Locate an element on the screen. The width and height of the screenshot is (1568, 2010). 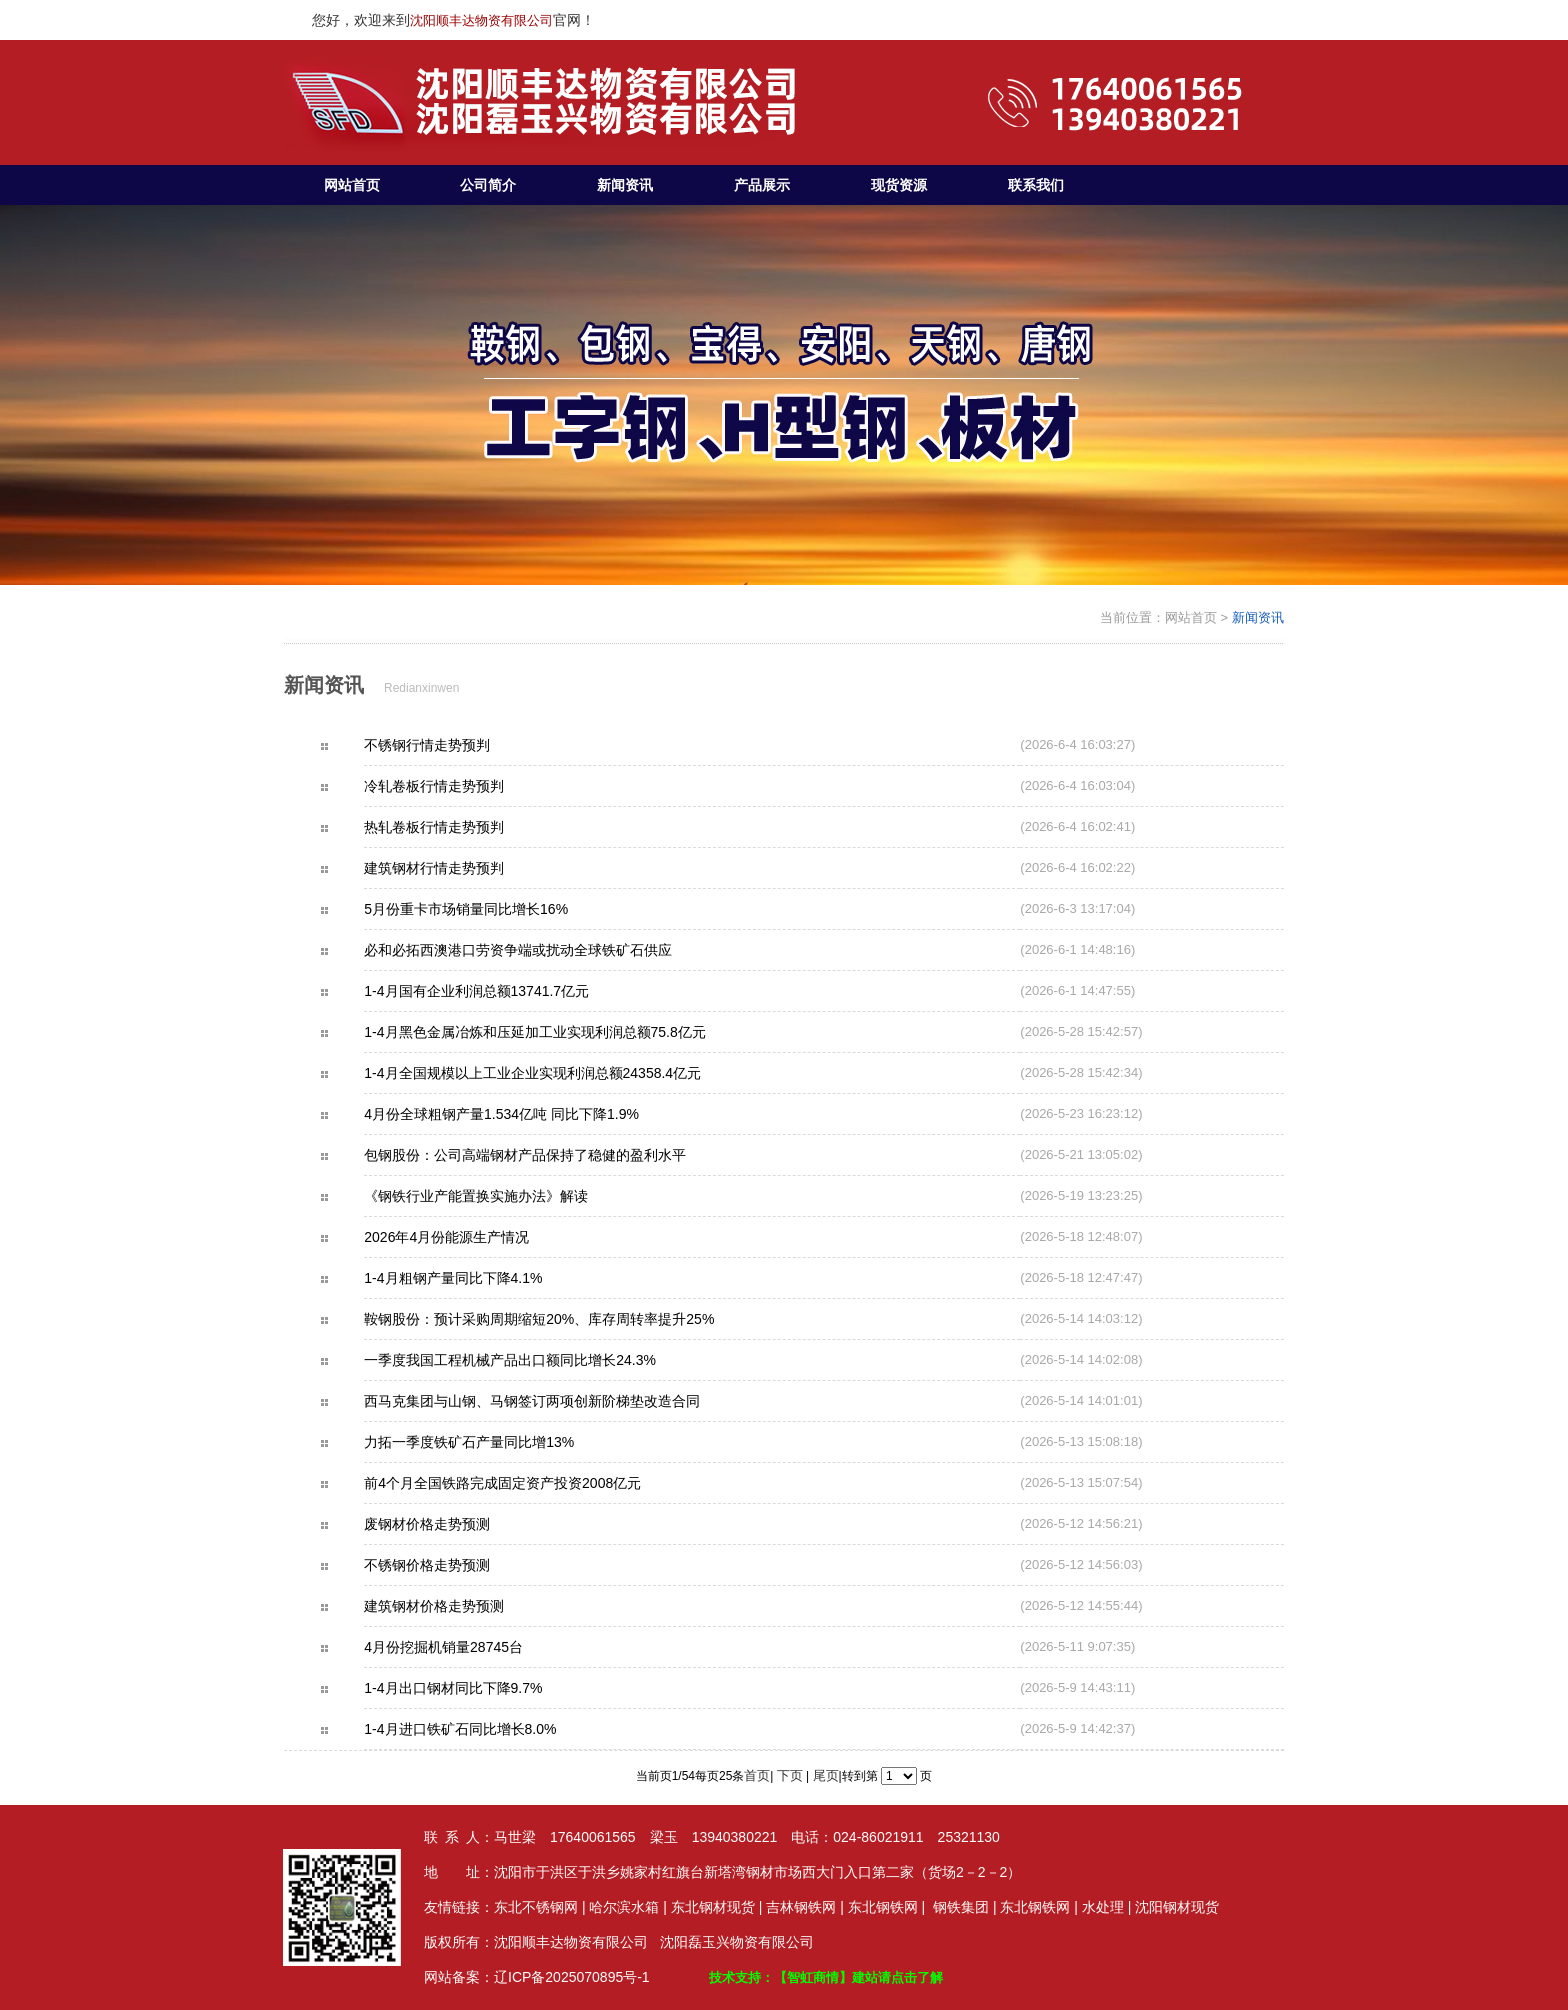
不锈钢价格走势预测 is located at coordinates (462, 1565).